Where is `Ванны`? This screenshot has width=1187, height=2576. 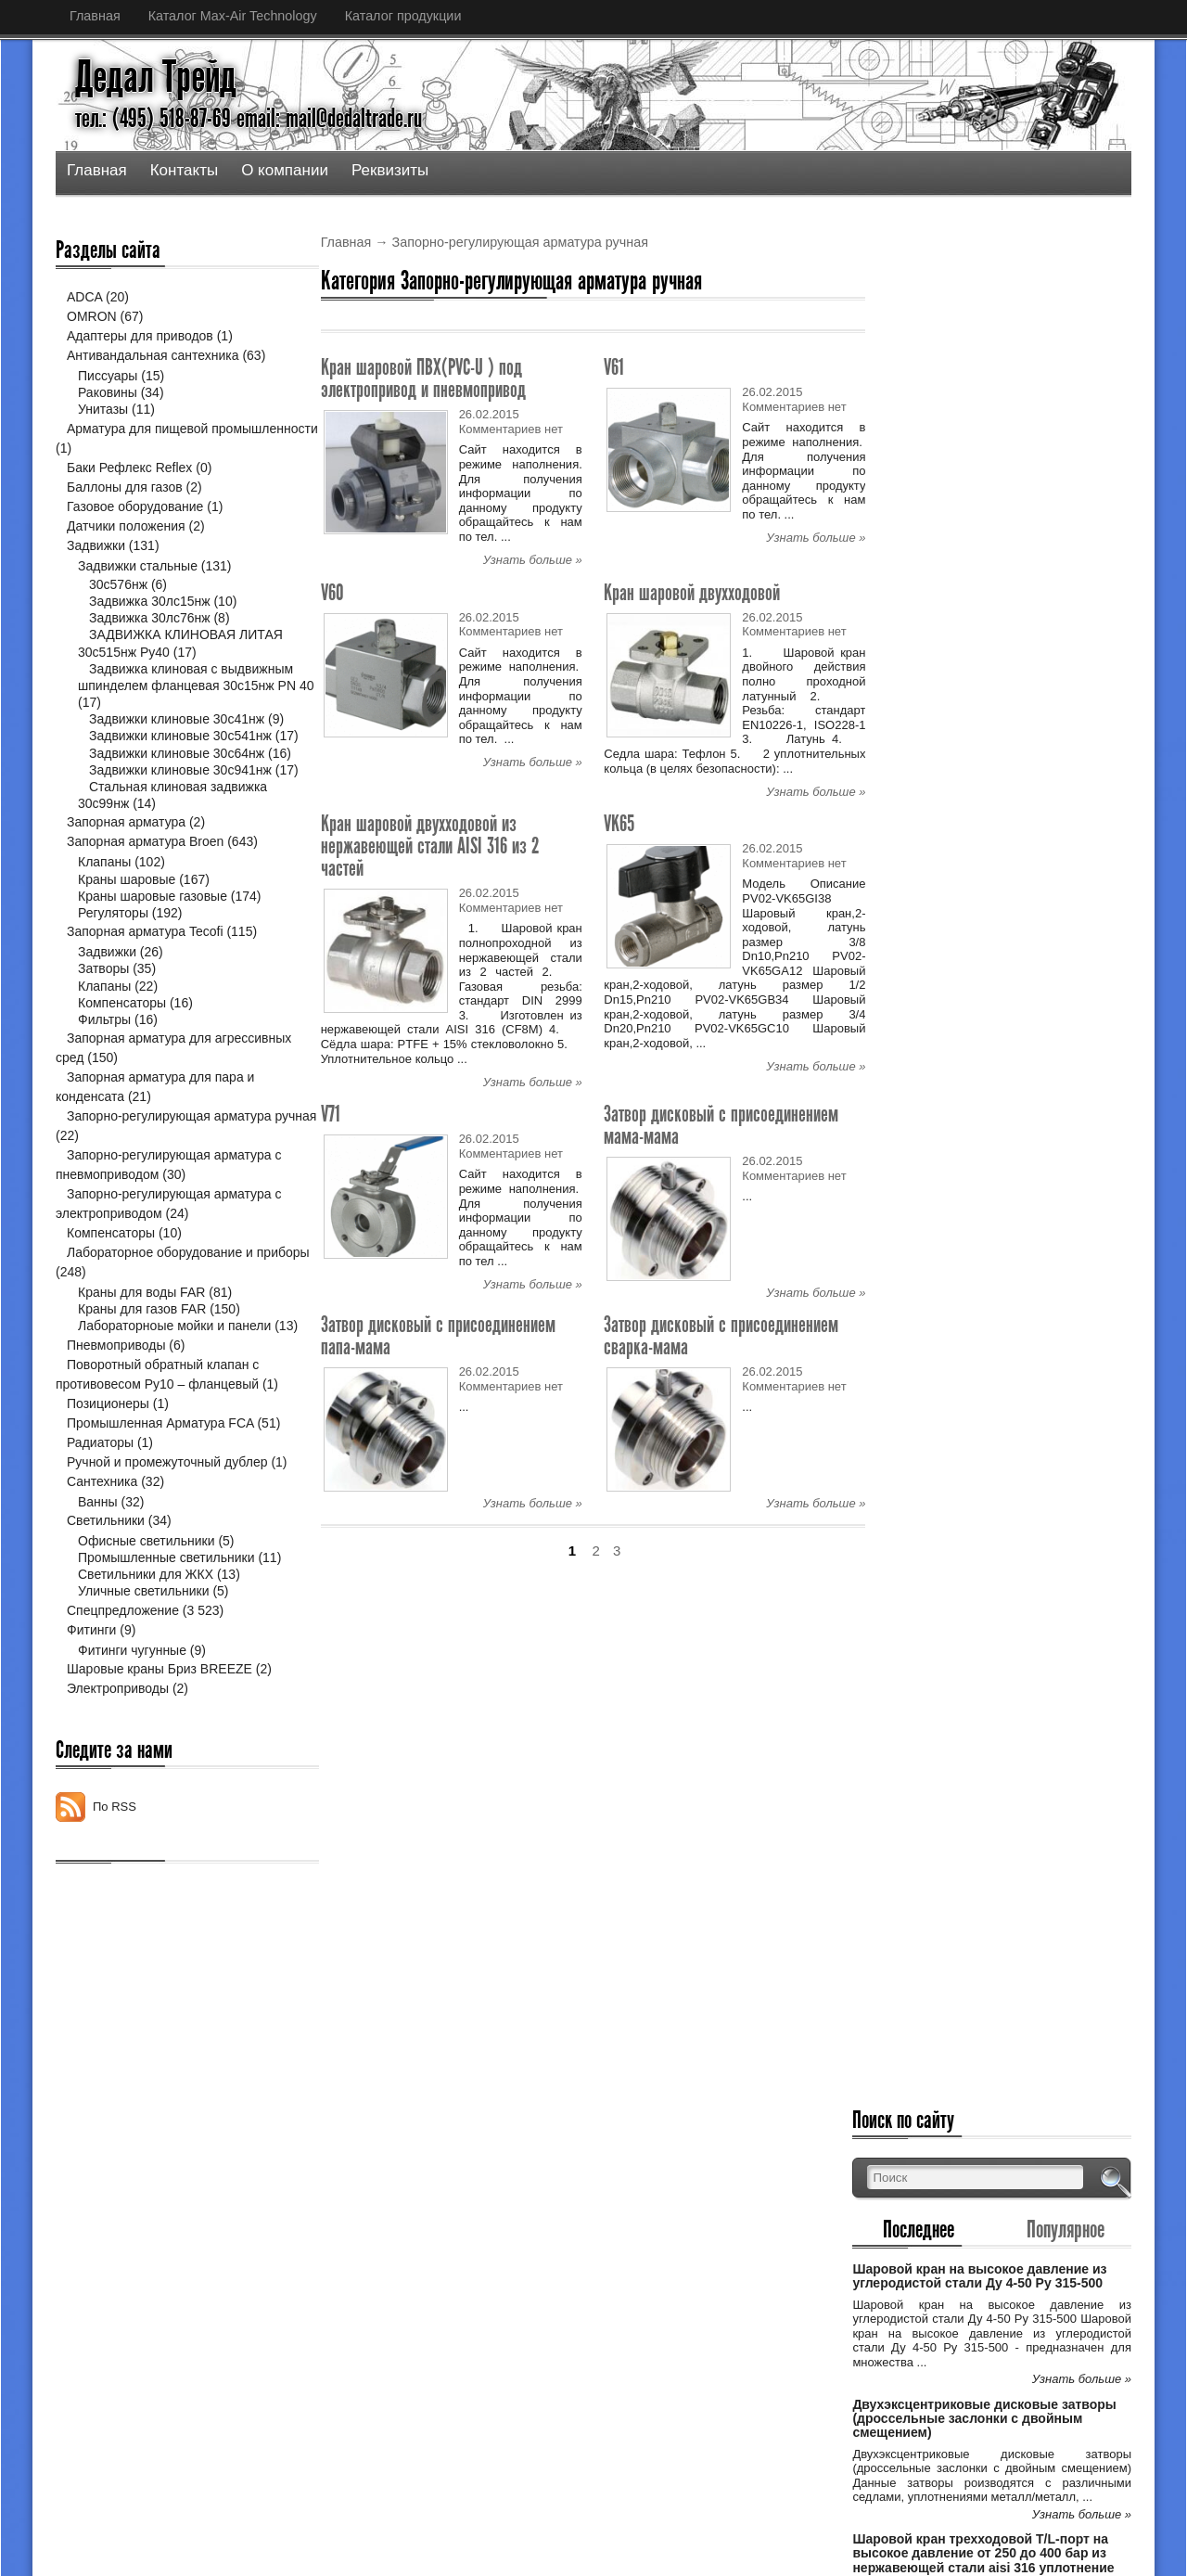
Ванны is located at coordinates (98, 1568).